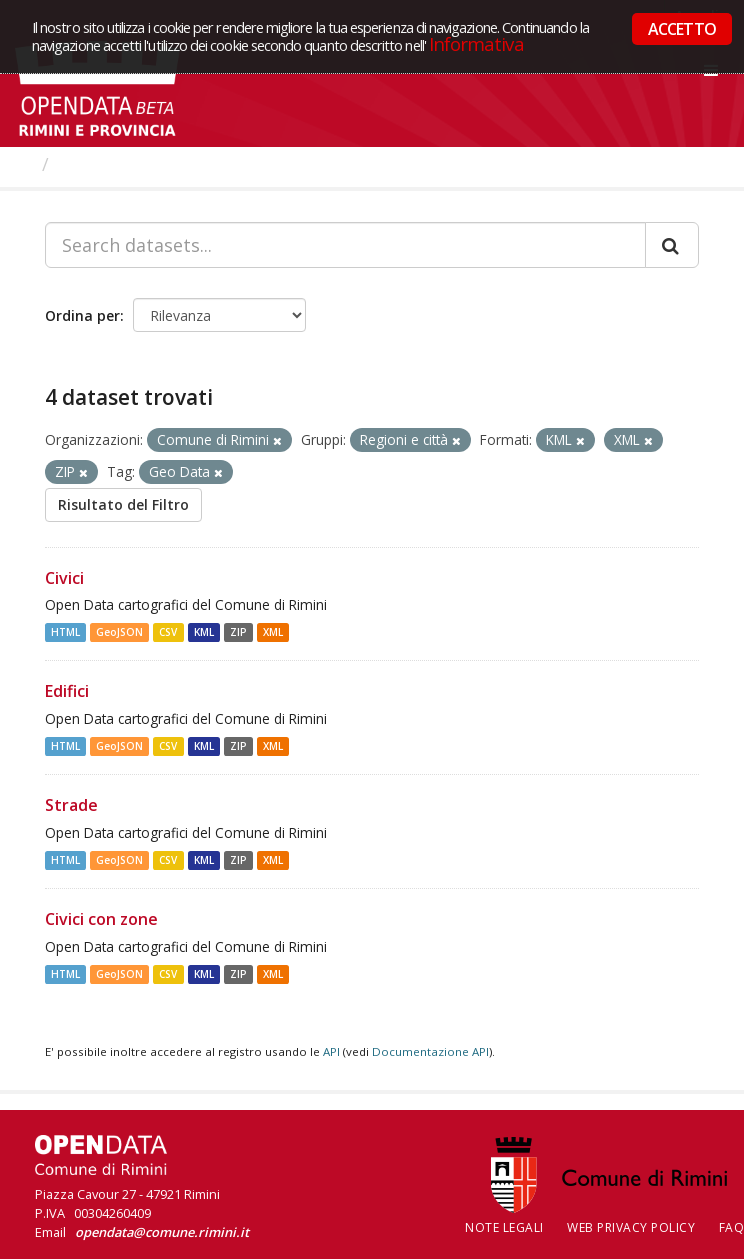 This screenshot has height=1259, width=744. What do you see at coordinates (204, 632) in the screenshot?
I see `KML` at bounding box center [204, 632].